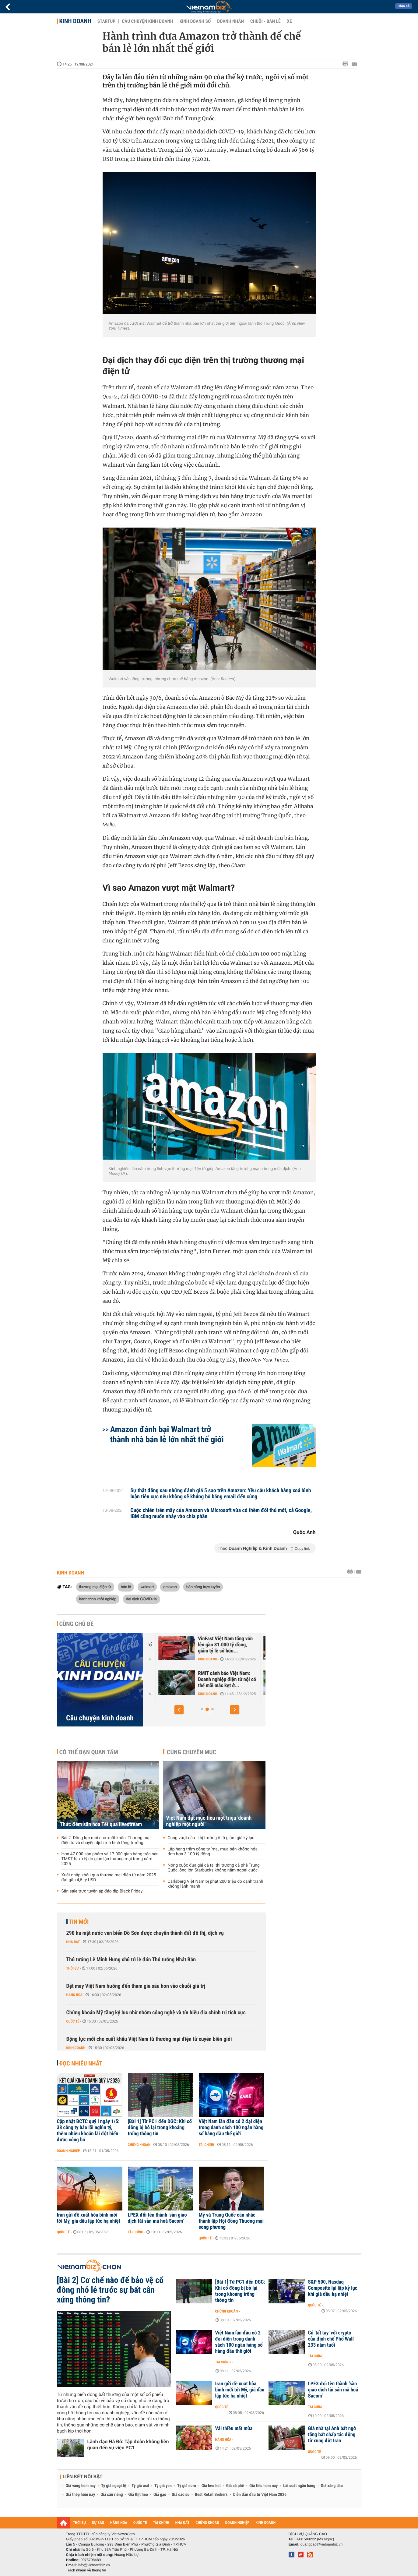 The width and height of the screenshot is (418, 2576). I want to click on Giá xăng dầu, so click(332, 2486).